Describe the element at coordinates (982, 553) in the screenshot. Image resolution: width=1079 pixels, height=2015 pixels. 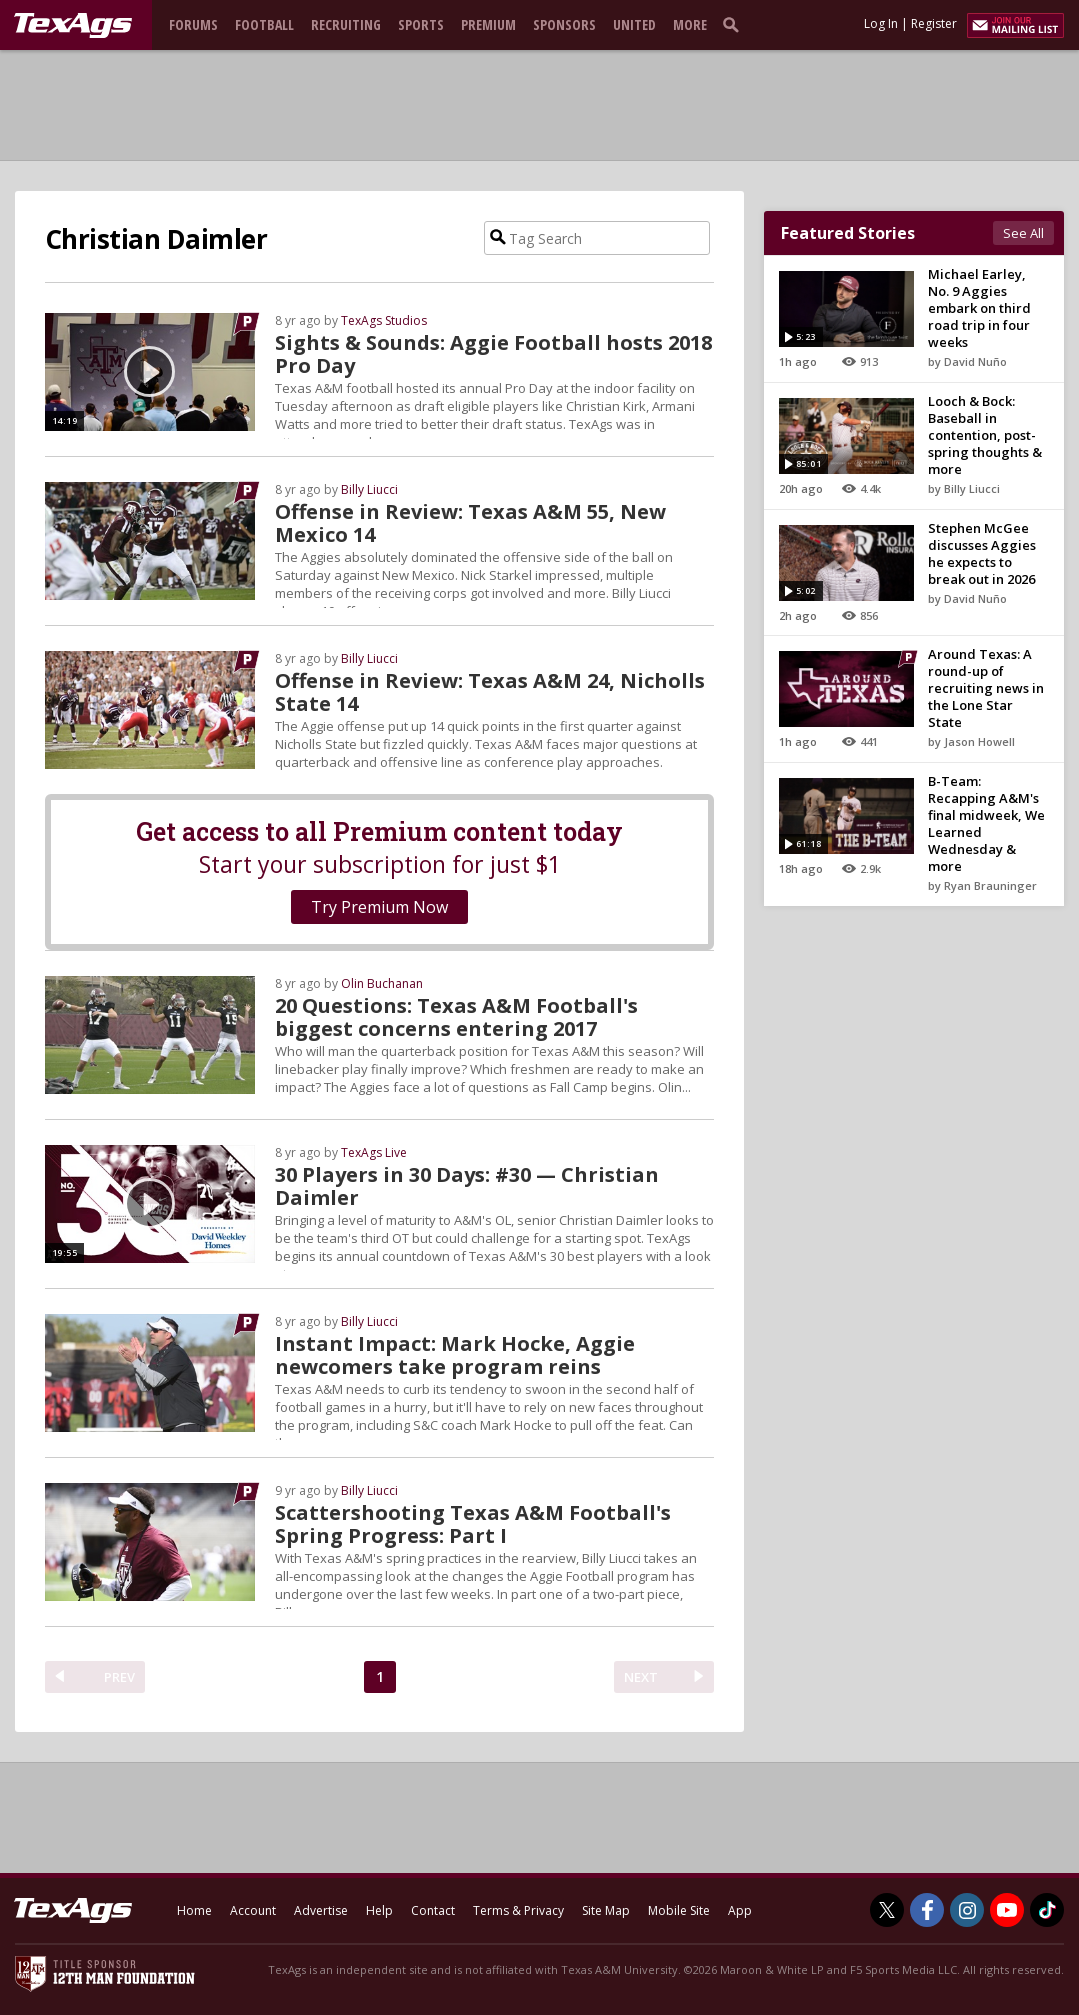
I see `Stephen McGee discusses Aggies he expects to break out in 2026` at that location.